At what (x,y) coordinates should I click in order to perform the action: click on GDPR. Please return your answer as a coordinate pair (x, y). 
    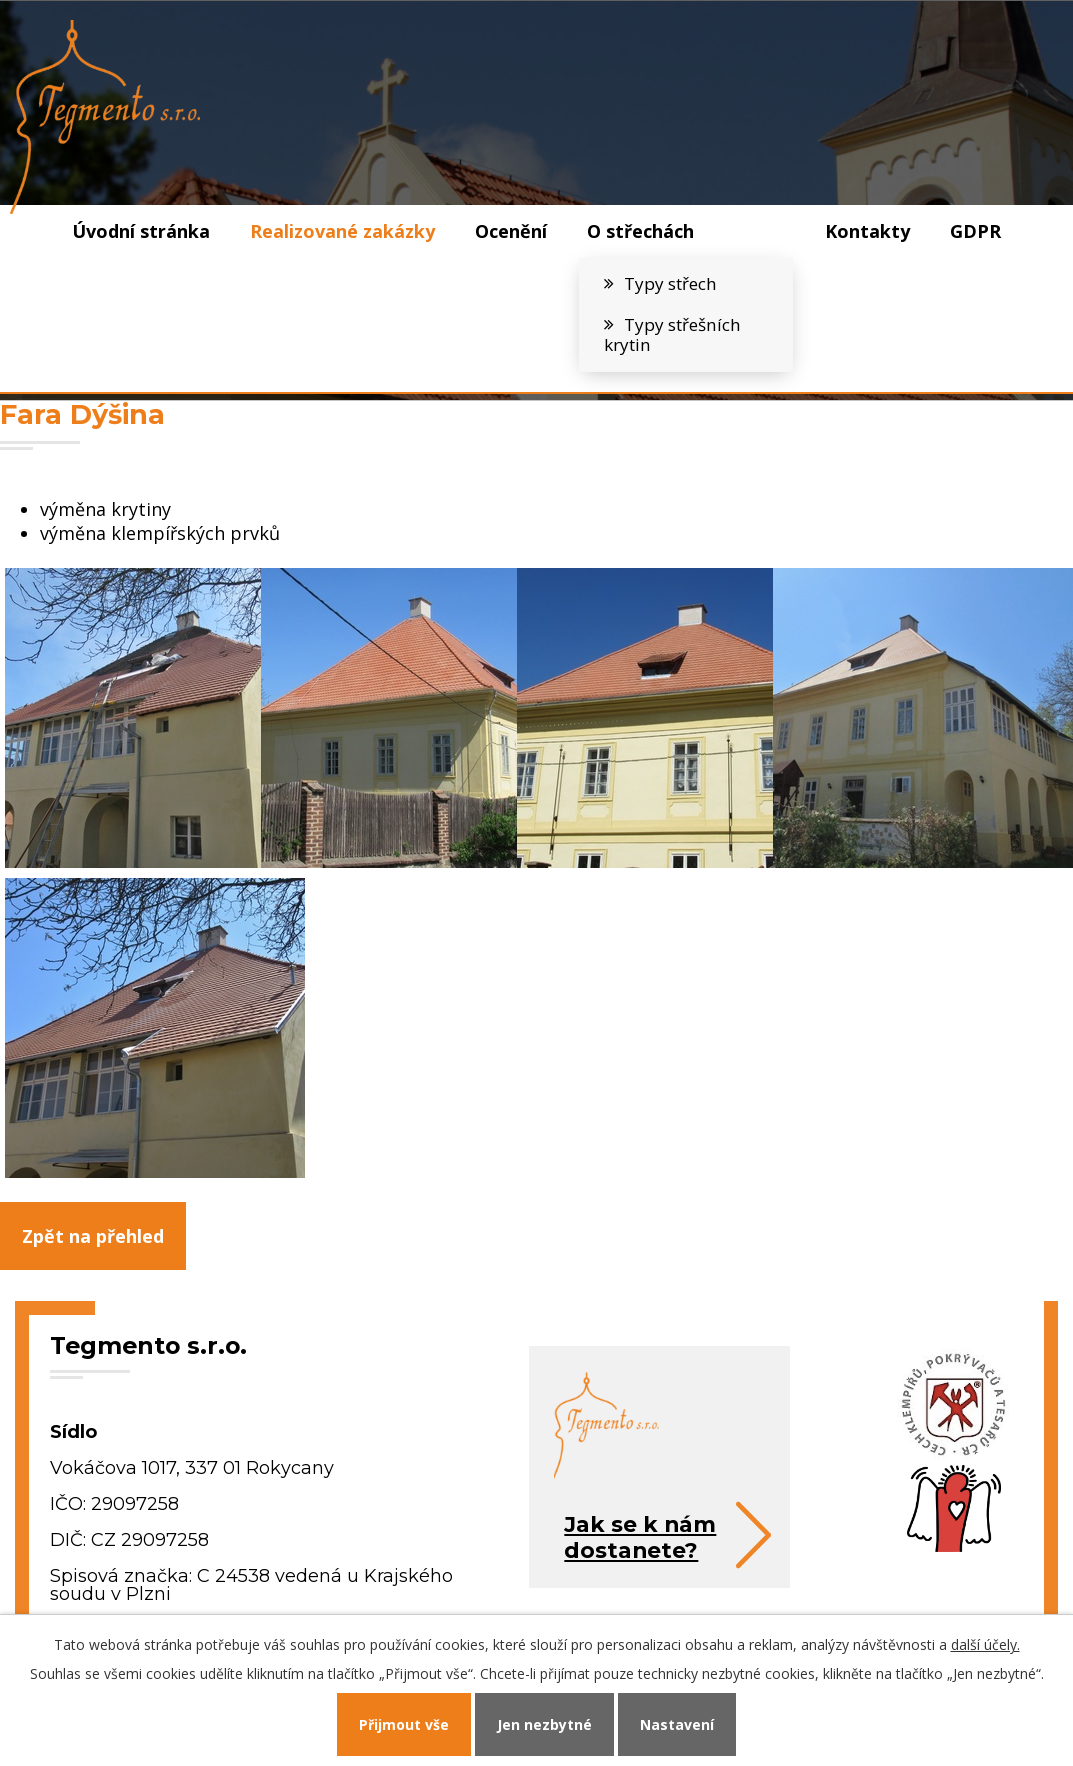
    Looking at the image, I should click on (975, 231).